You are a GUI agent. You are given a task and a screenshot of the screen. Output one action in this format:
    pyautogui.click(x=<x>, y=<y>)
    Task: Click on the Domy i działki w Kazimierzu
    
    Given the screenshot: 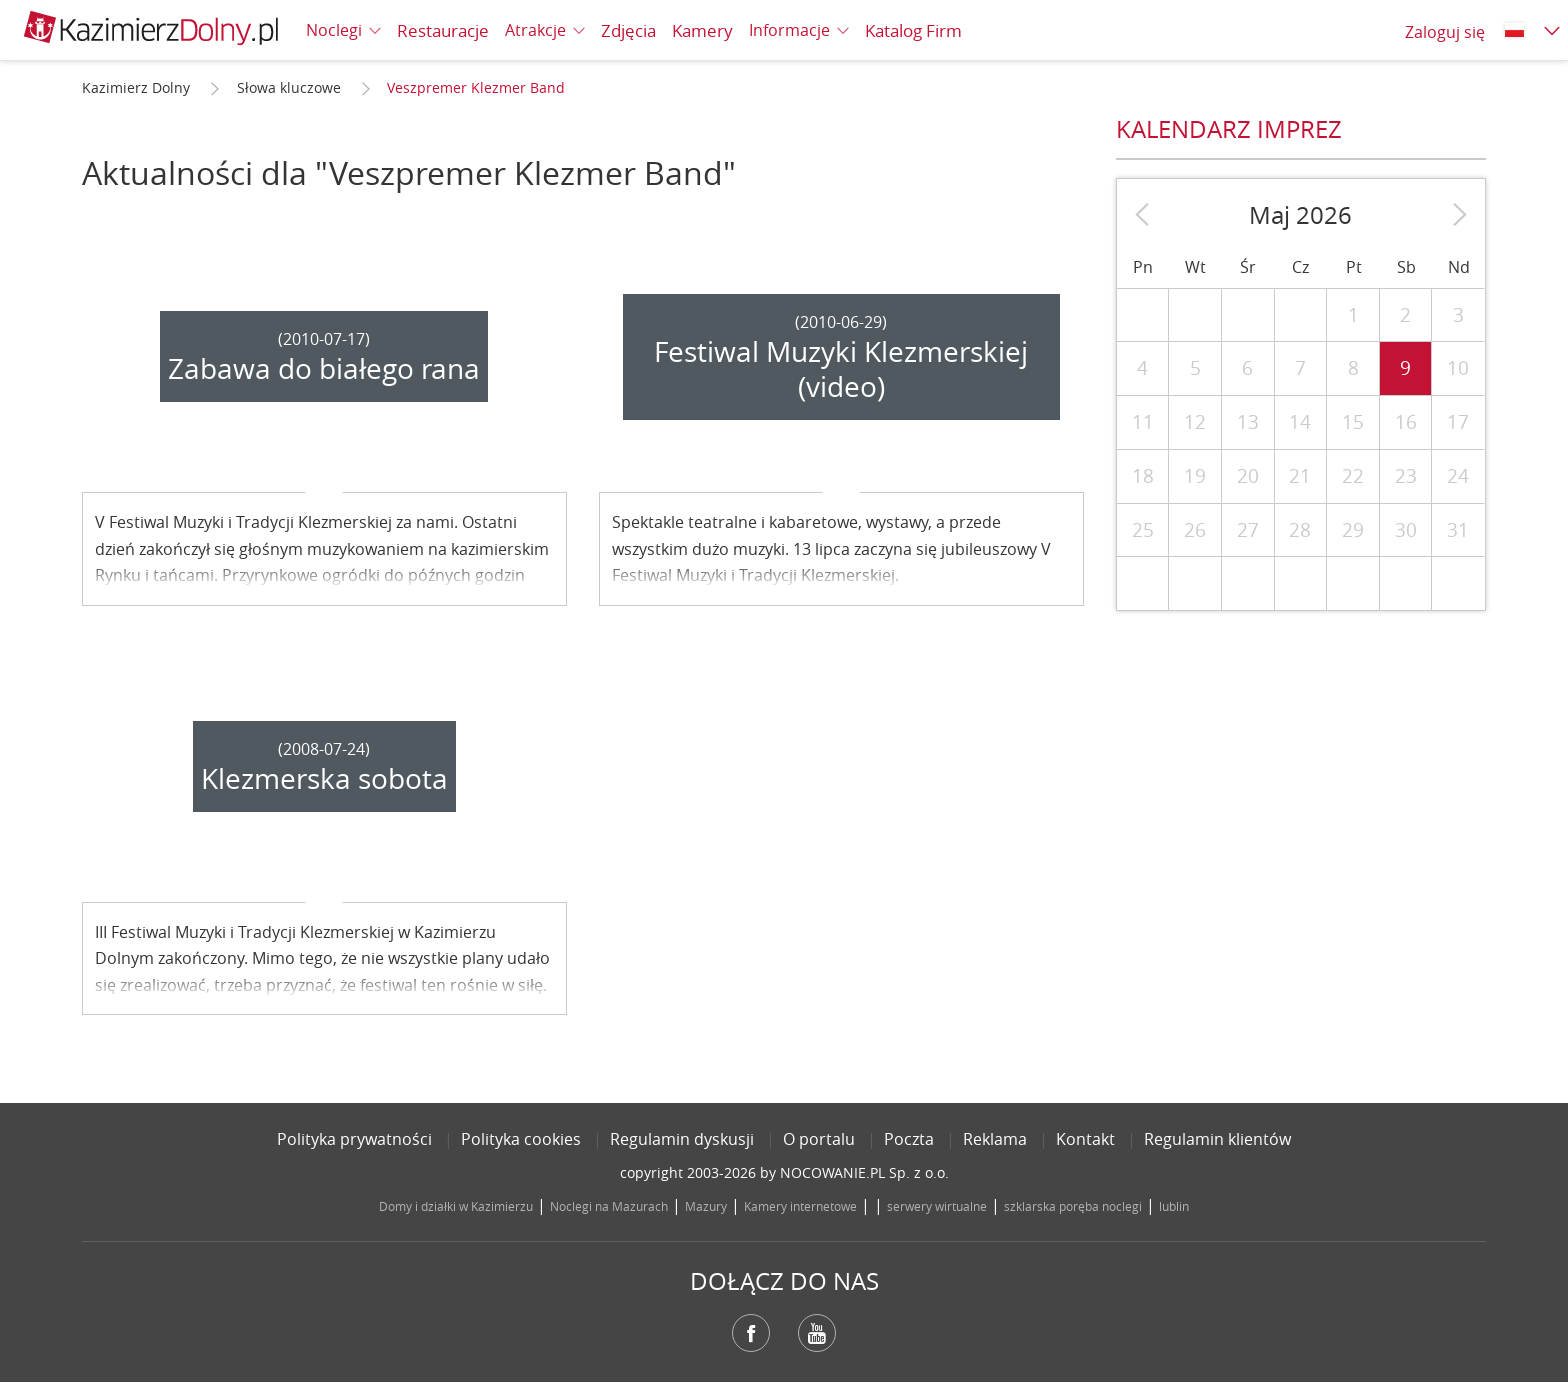 What is the action you would take?
    pyautogui.click(x=456, y=1206)
    